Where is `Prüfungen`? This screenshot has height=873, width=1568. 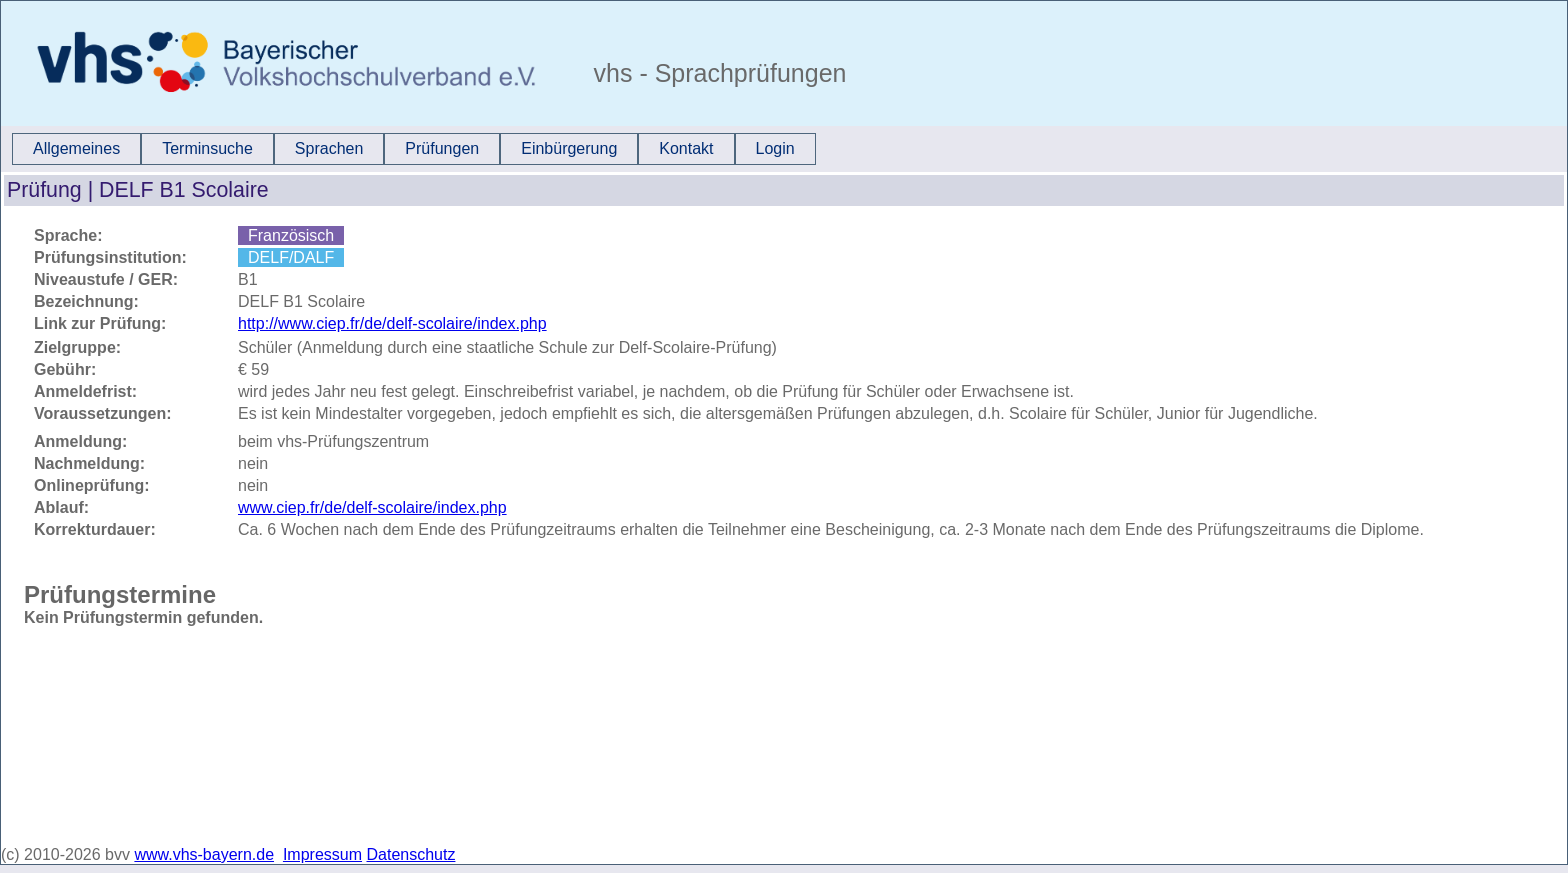
Prüfungen is located at coordinates (442, 148).